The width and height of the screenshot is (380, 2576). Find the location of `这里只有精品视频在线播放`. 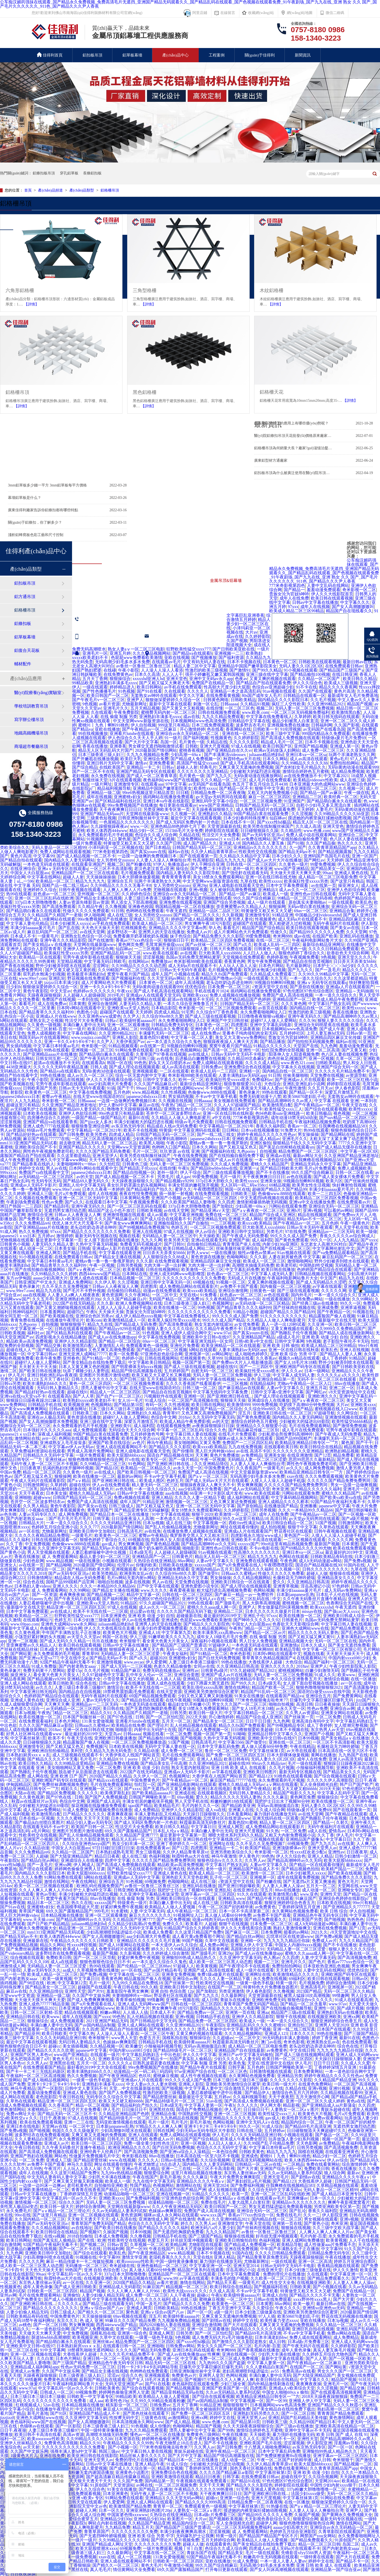

这里只有精品视频在线播放 is located at coordinates (196, 2173).